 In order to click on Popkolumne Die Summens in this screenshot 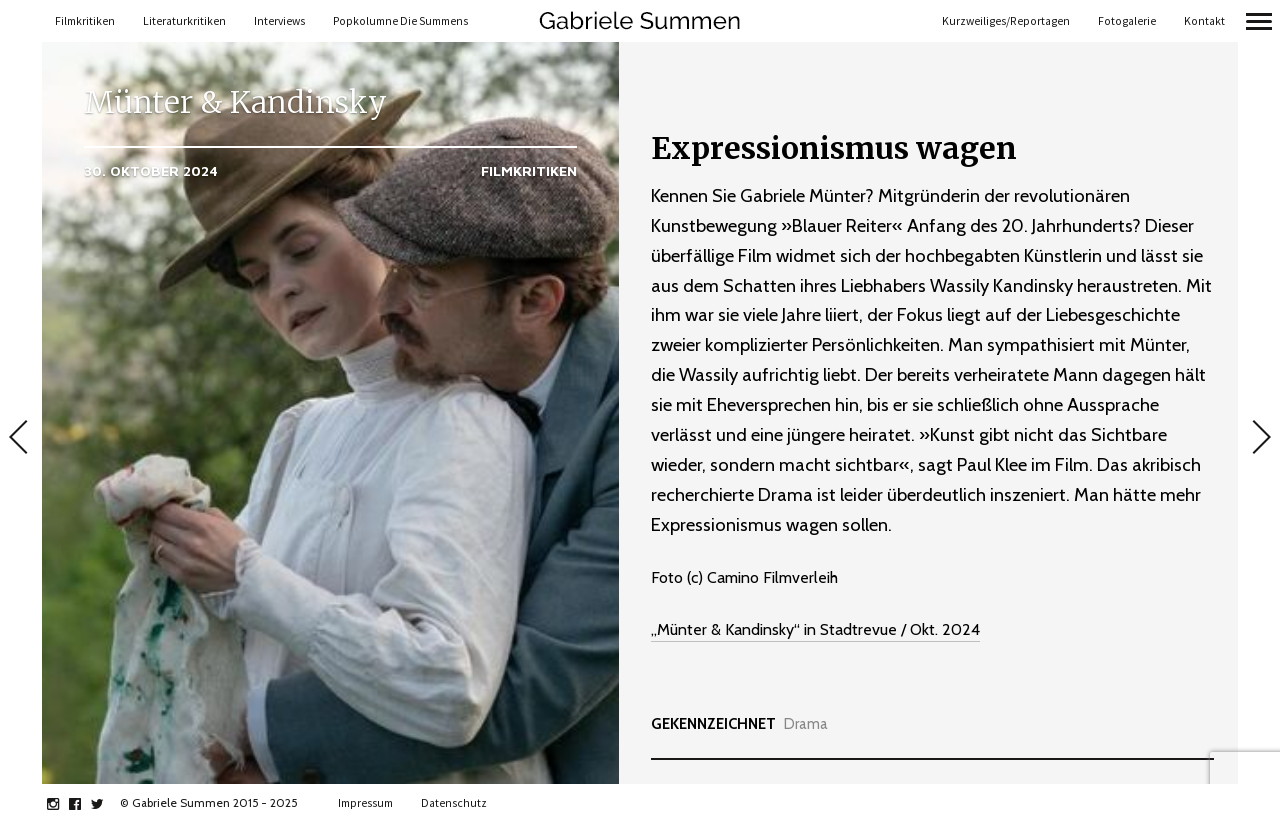, I will do `click(400, 21)`.